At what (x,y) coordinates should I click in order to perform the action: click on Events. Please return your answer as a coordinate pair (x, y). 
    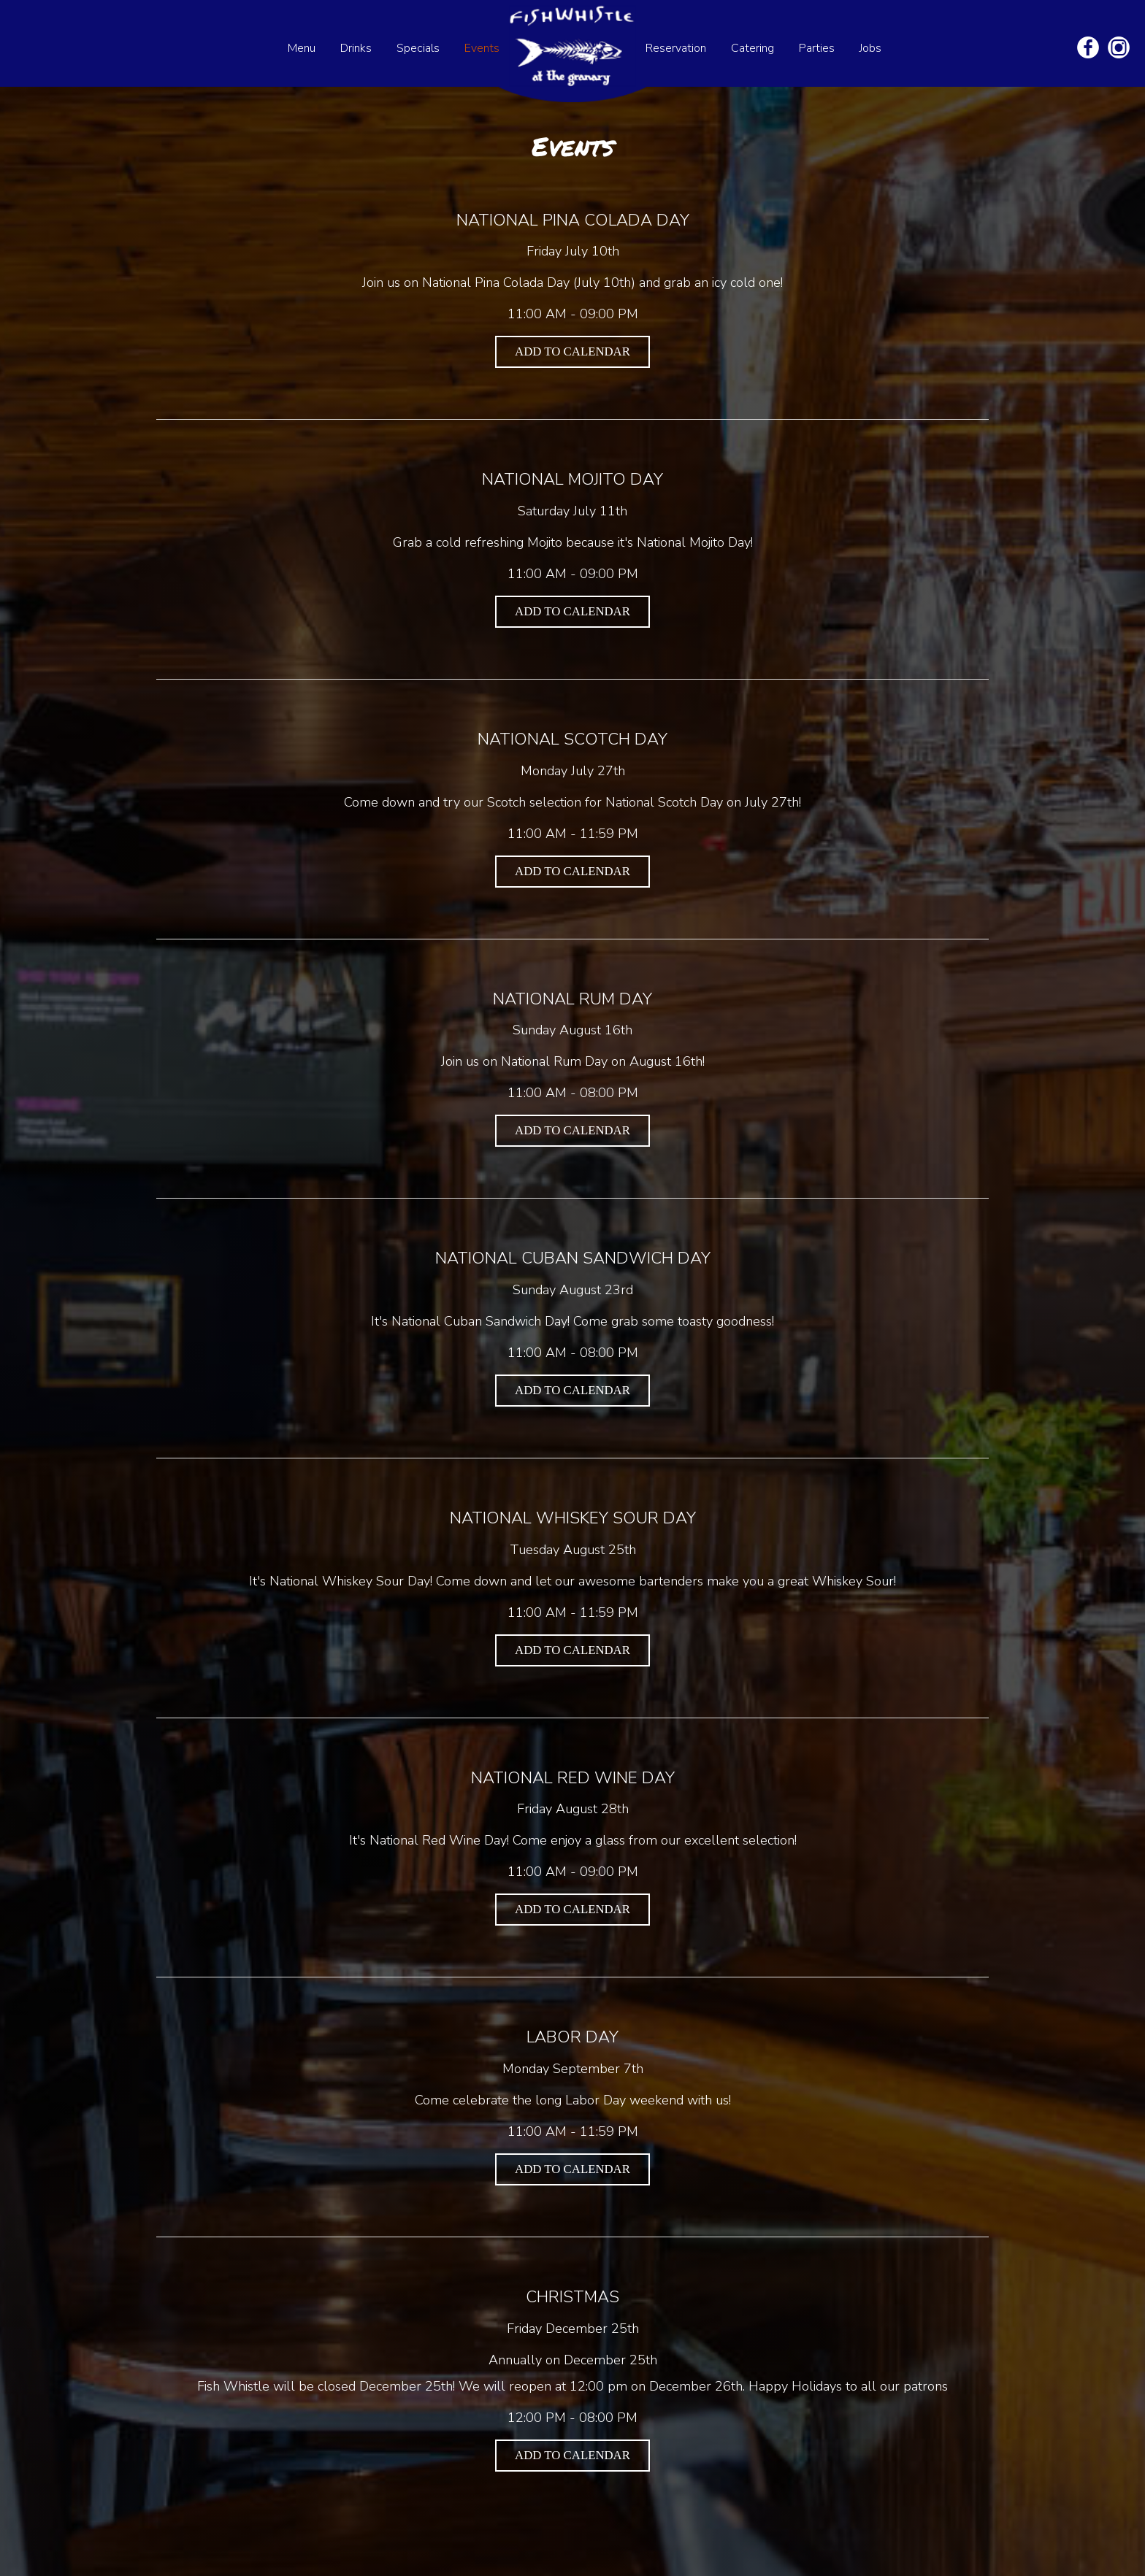
    Looking at the image, I should click on (481, 48).